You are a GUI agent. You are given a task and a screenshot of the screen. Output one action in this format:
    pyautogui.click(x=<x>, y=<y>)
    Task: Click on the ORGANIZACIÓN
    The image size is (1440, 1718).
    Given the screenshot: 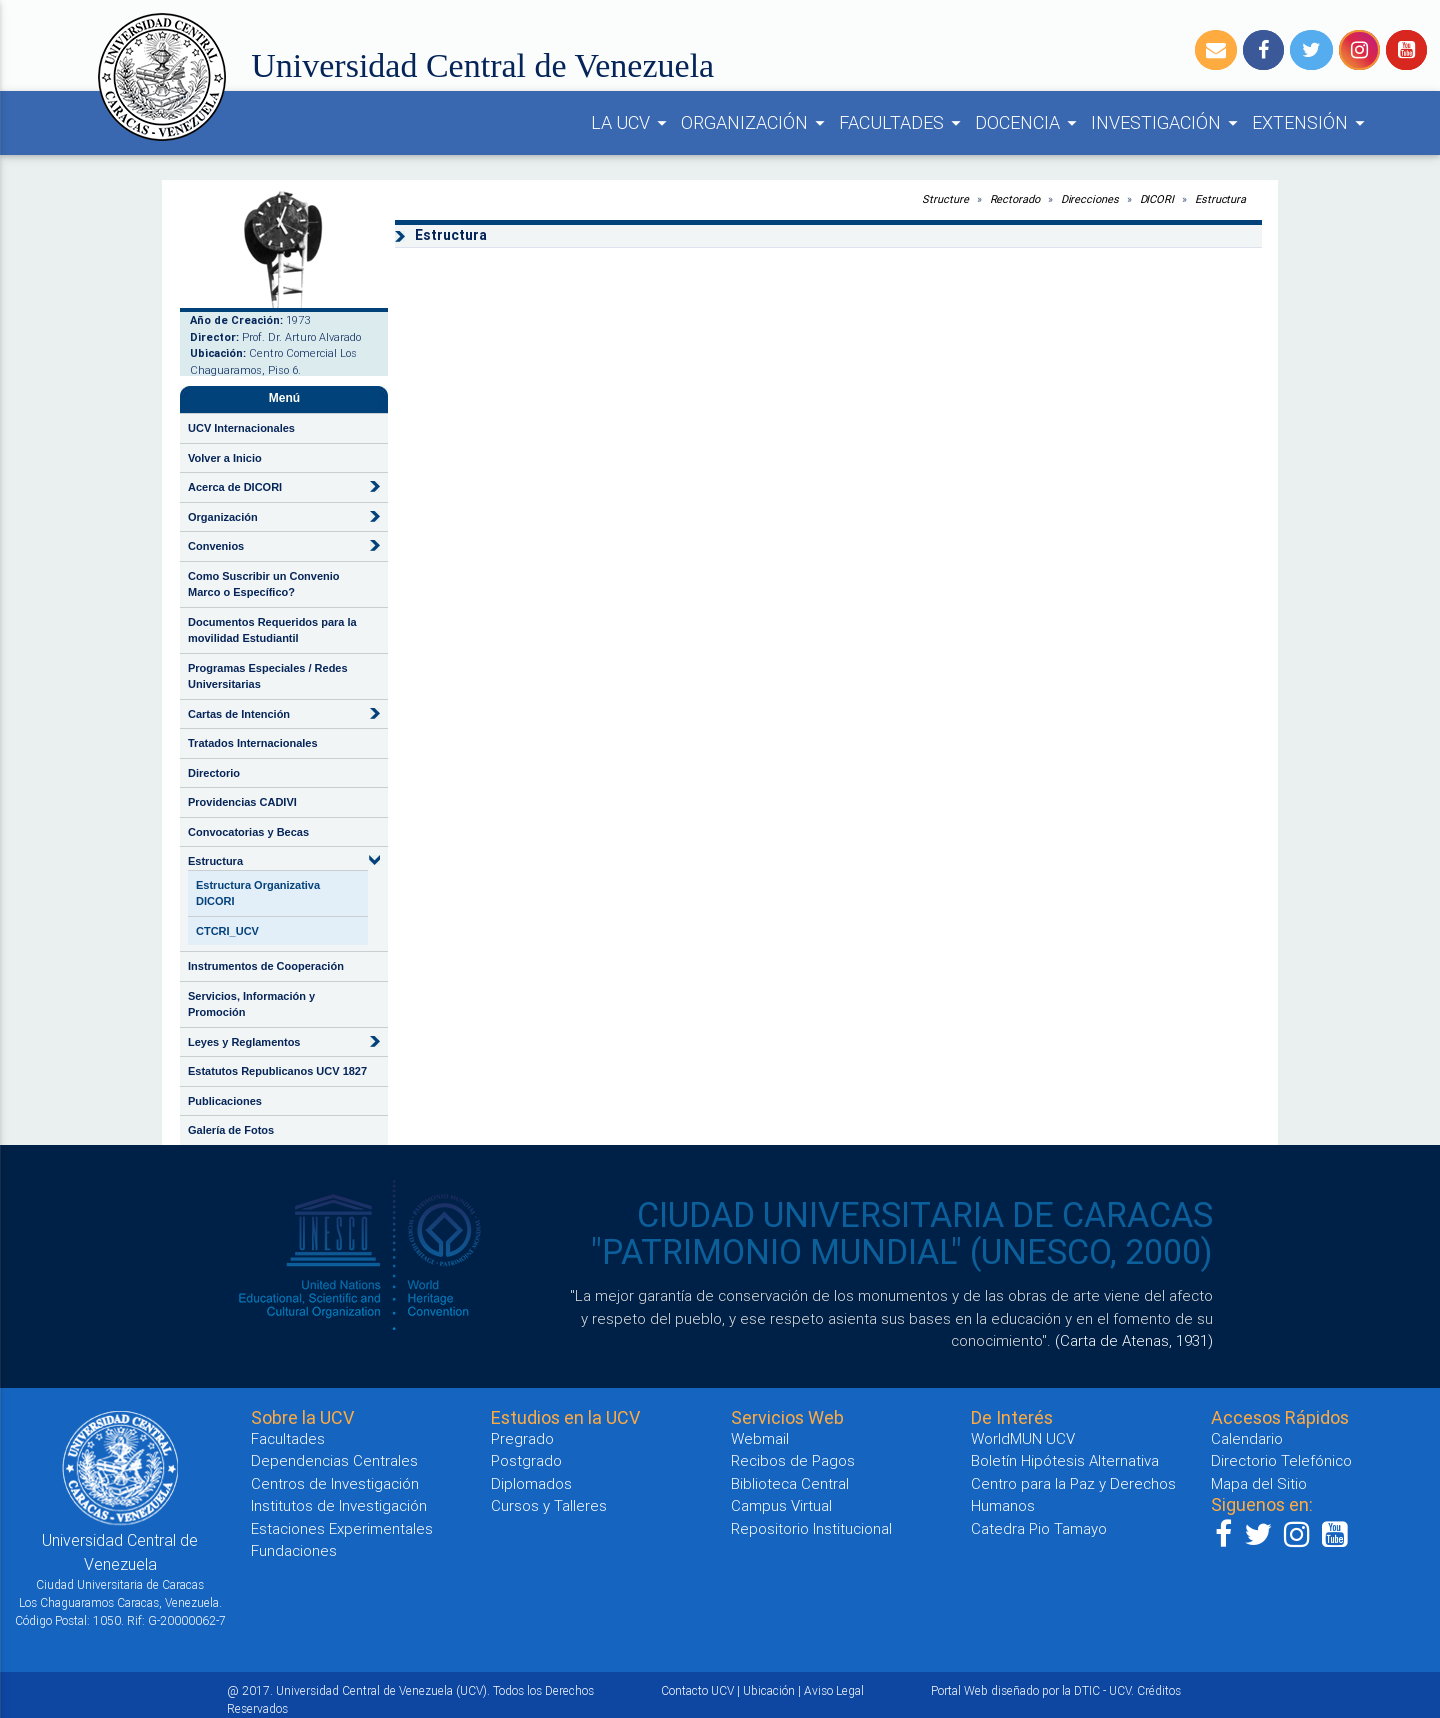 What is the action you would take?
    pyautogui.click(x=756, y=123)
    